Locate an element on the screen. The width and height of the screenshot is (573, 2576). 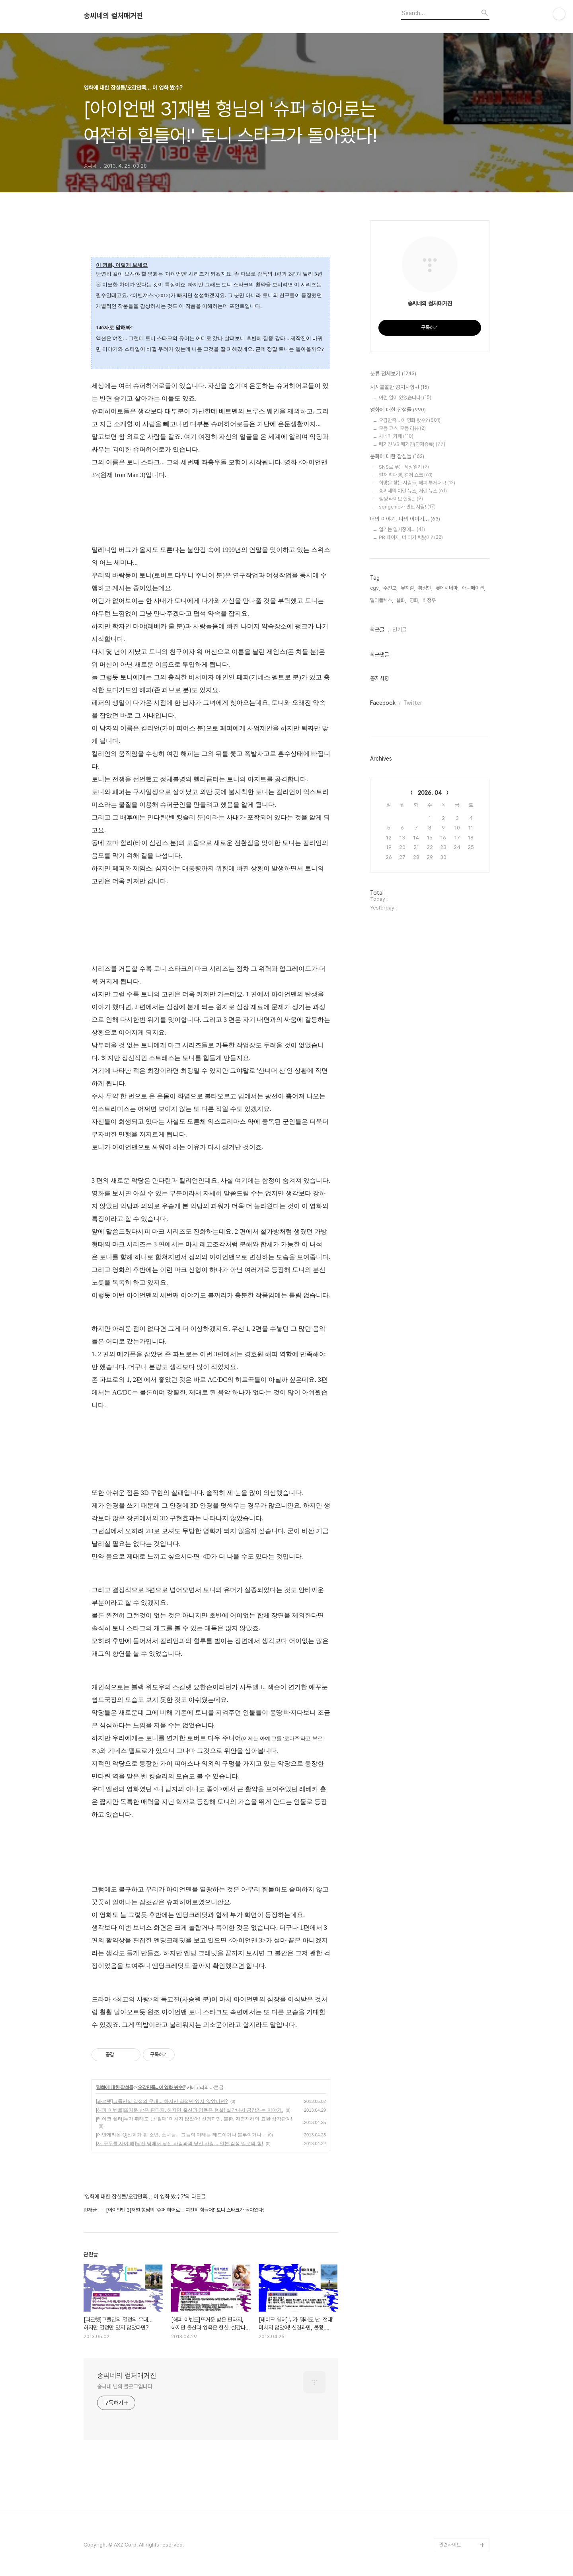
시네마 카페 is located at coordinates (396, 436).